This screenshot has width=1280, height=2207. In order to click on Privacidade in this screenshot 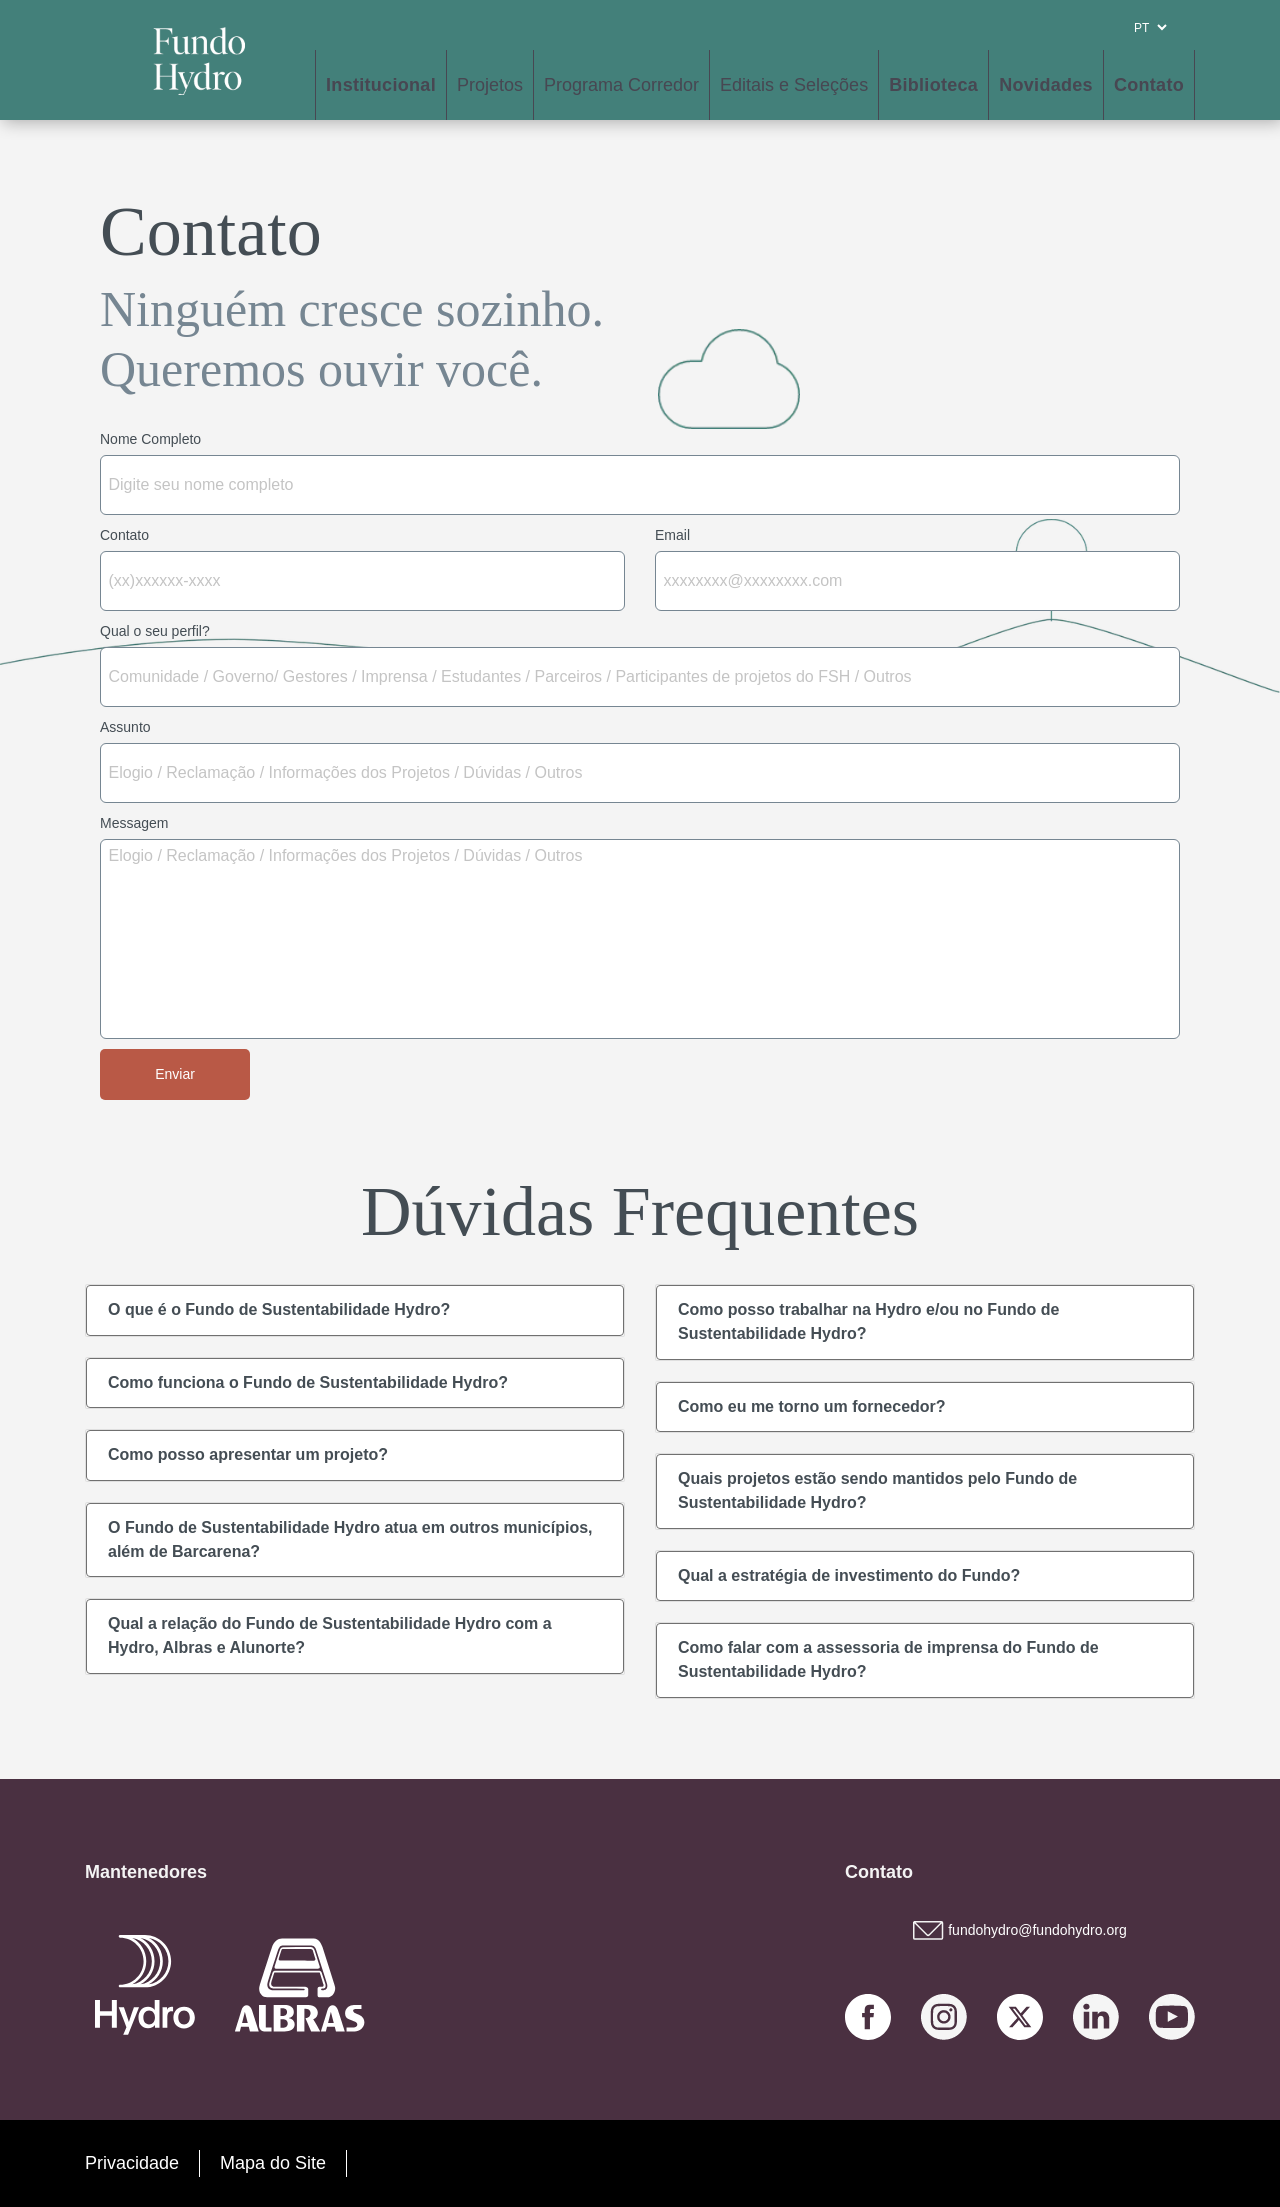, I will do `click(132, 2163)`.